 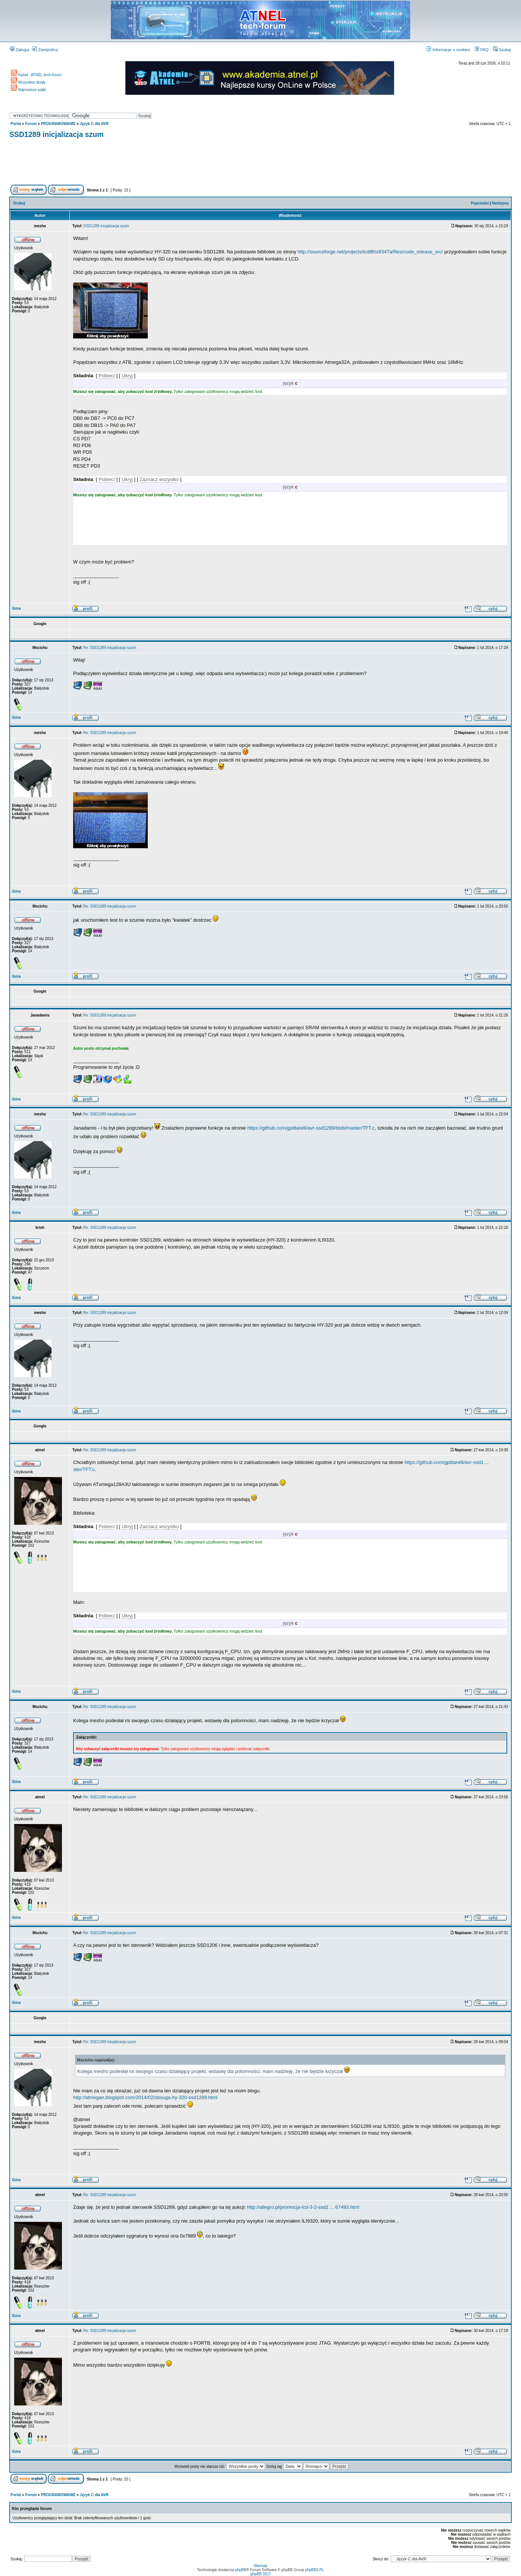 I want to click on http://allegro.pl/promocja-lcd-3-2-ssd1 ... 67493.html, so click(x=303, y=2207).